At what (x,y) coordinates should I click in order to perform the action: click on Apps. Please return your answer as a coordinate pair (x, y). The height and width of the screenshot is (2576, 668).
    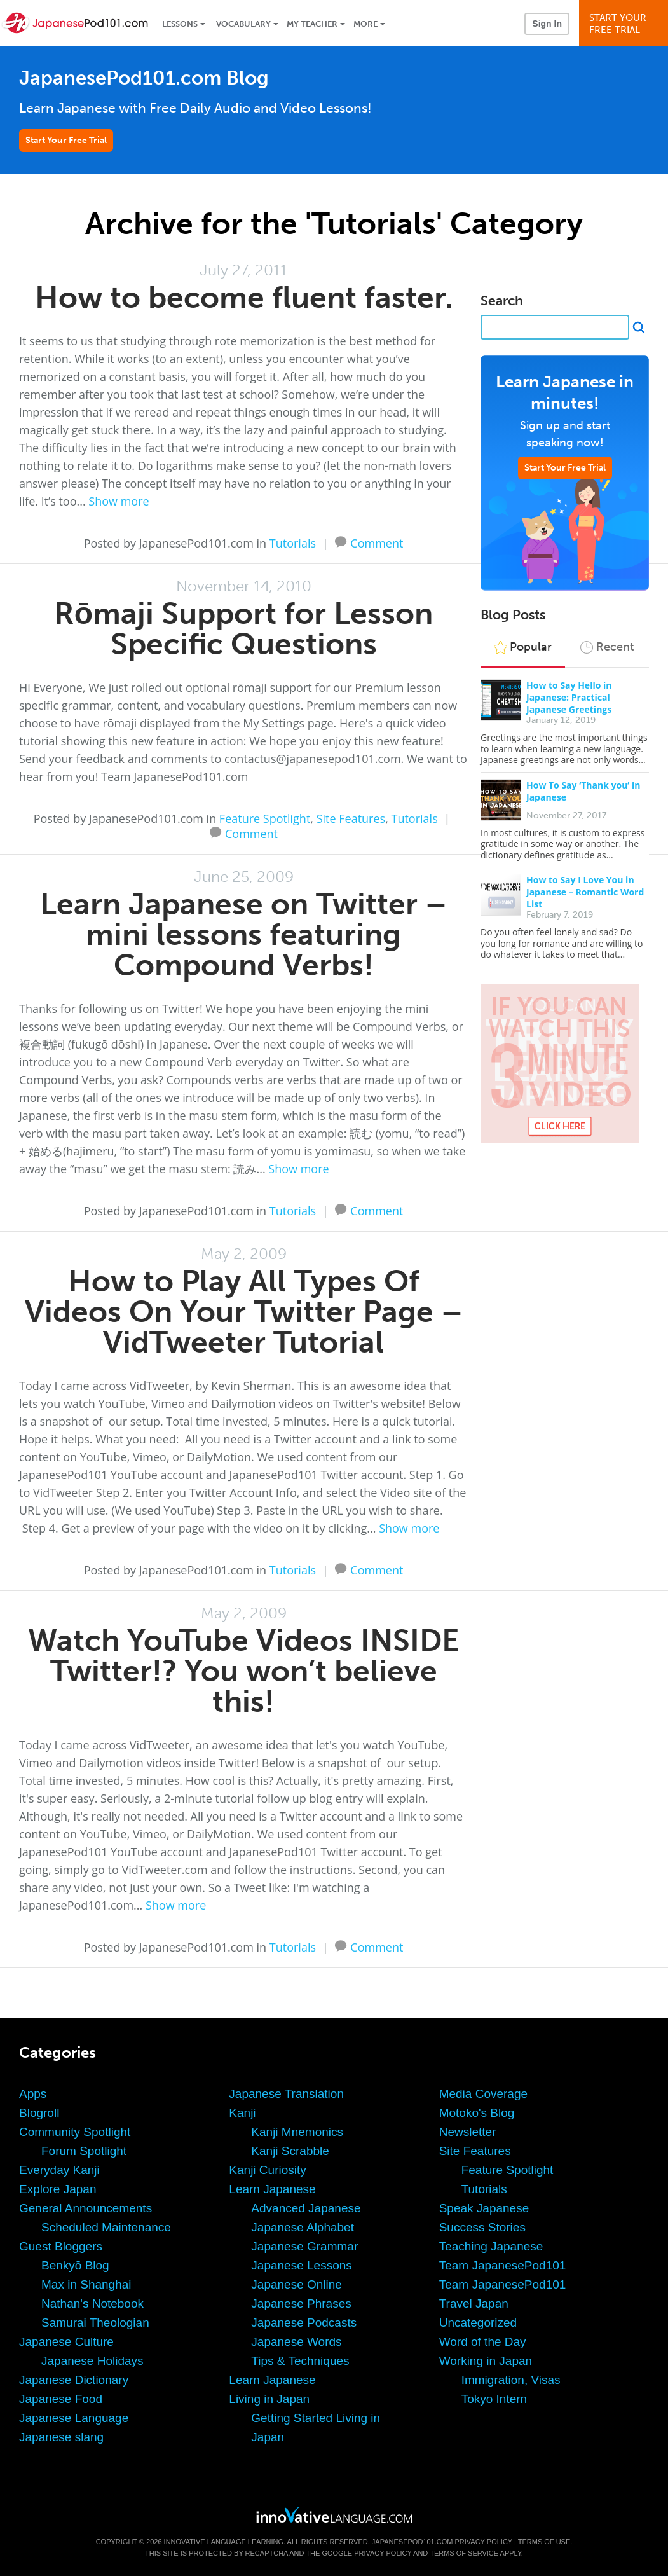
    Looking at the image, I should click on (32, 2093).